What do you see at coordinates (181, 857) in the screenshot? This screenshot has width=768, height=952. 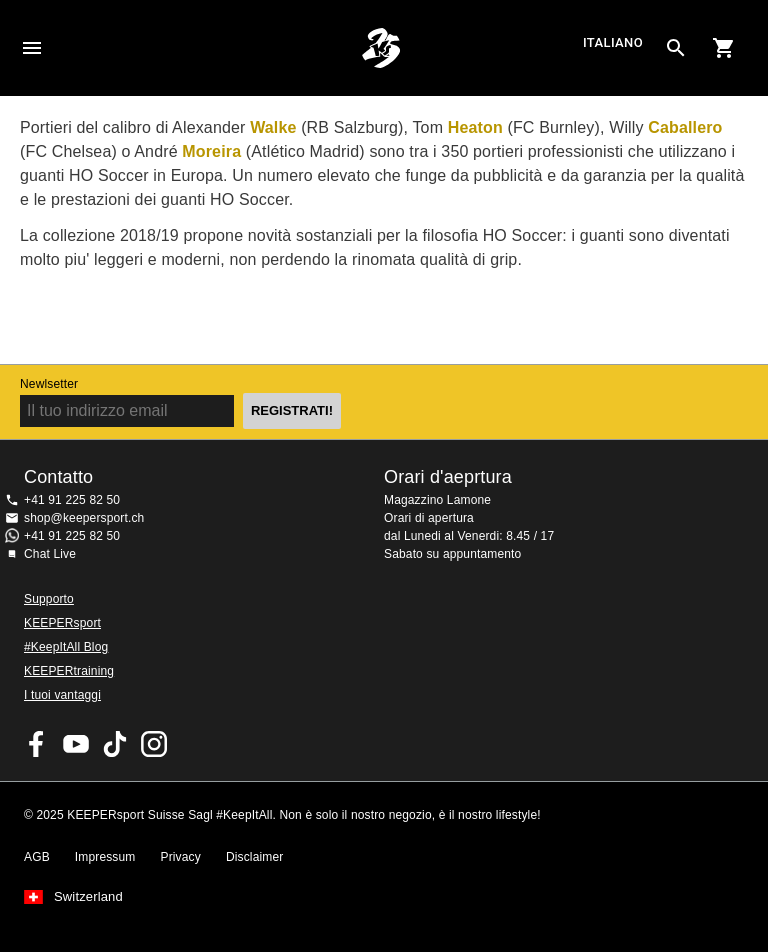 I see `Privacy` at bounding box center [181, 857].